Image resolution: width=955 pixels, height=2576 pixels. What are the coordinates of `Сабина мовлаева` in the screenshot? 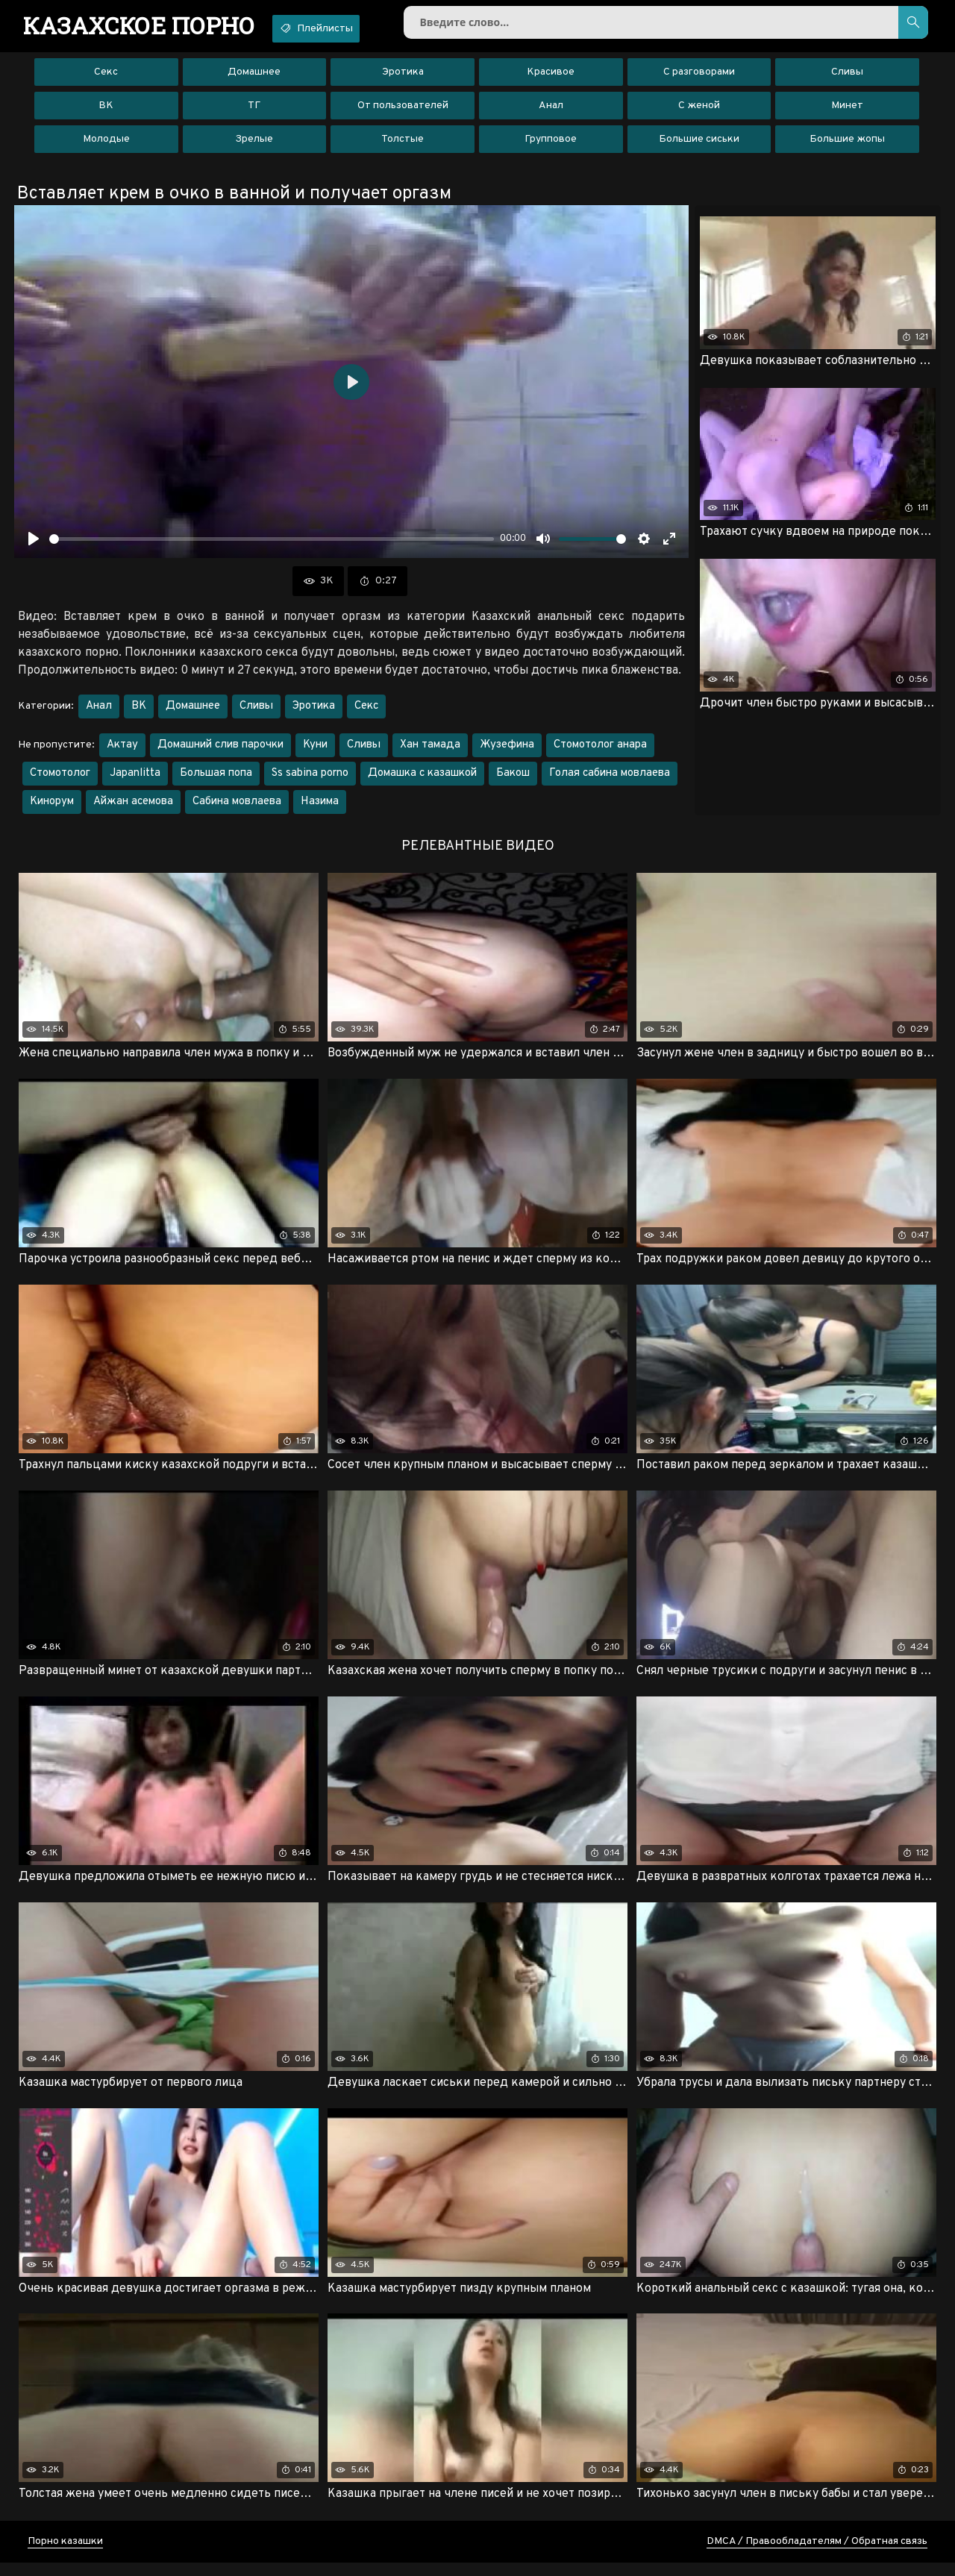 It's located at (236, 808).